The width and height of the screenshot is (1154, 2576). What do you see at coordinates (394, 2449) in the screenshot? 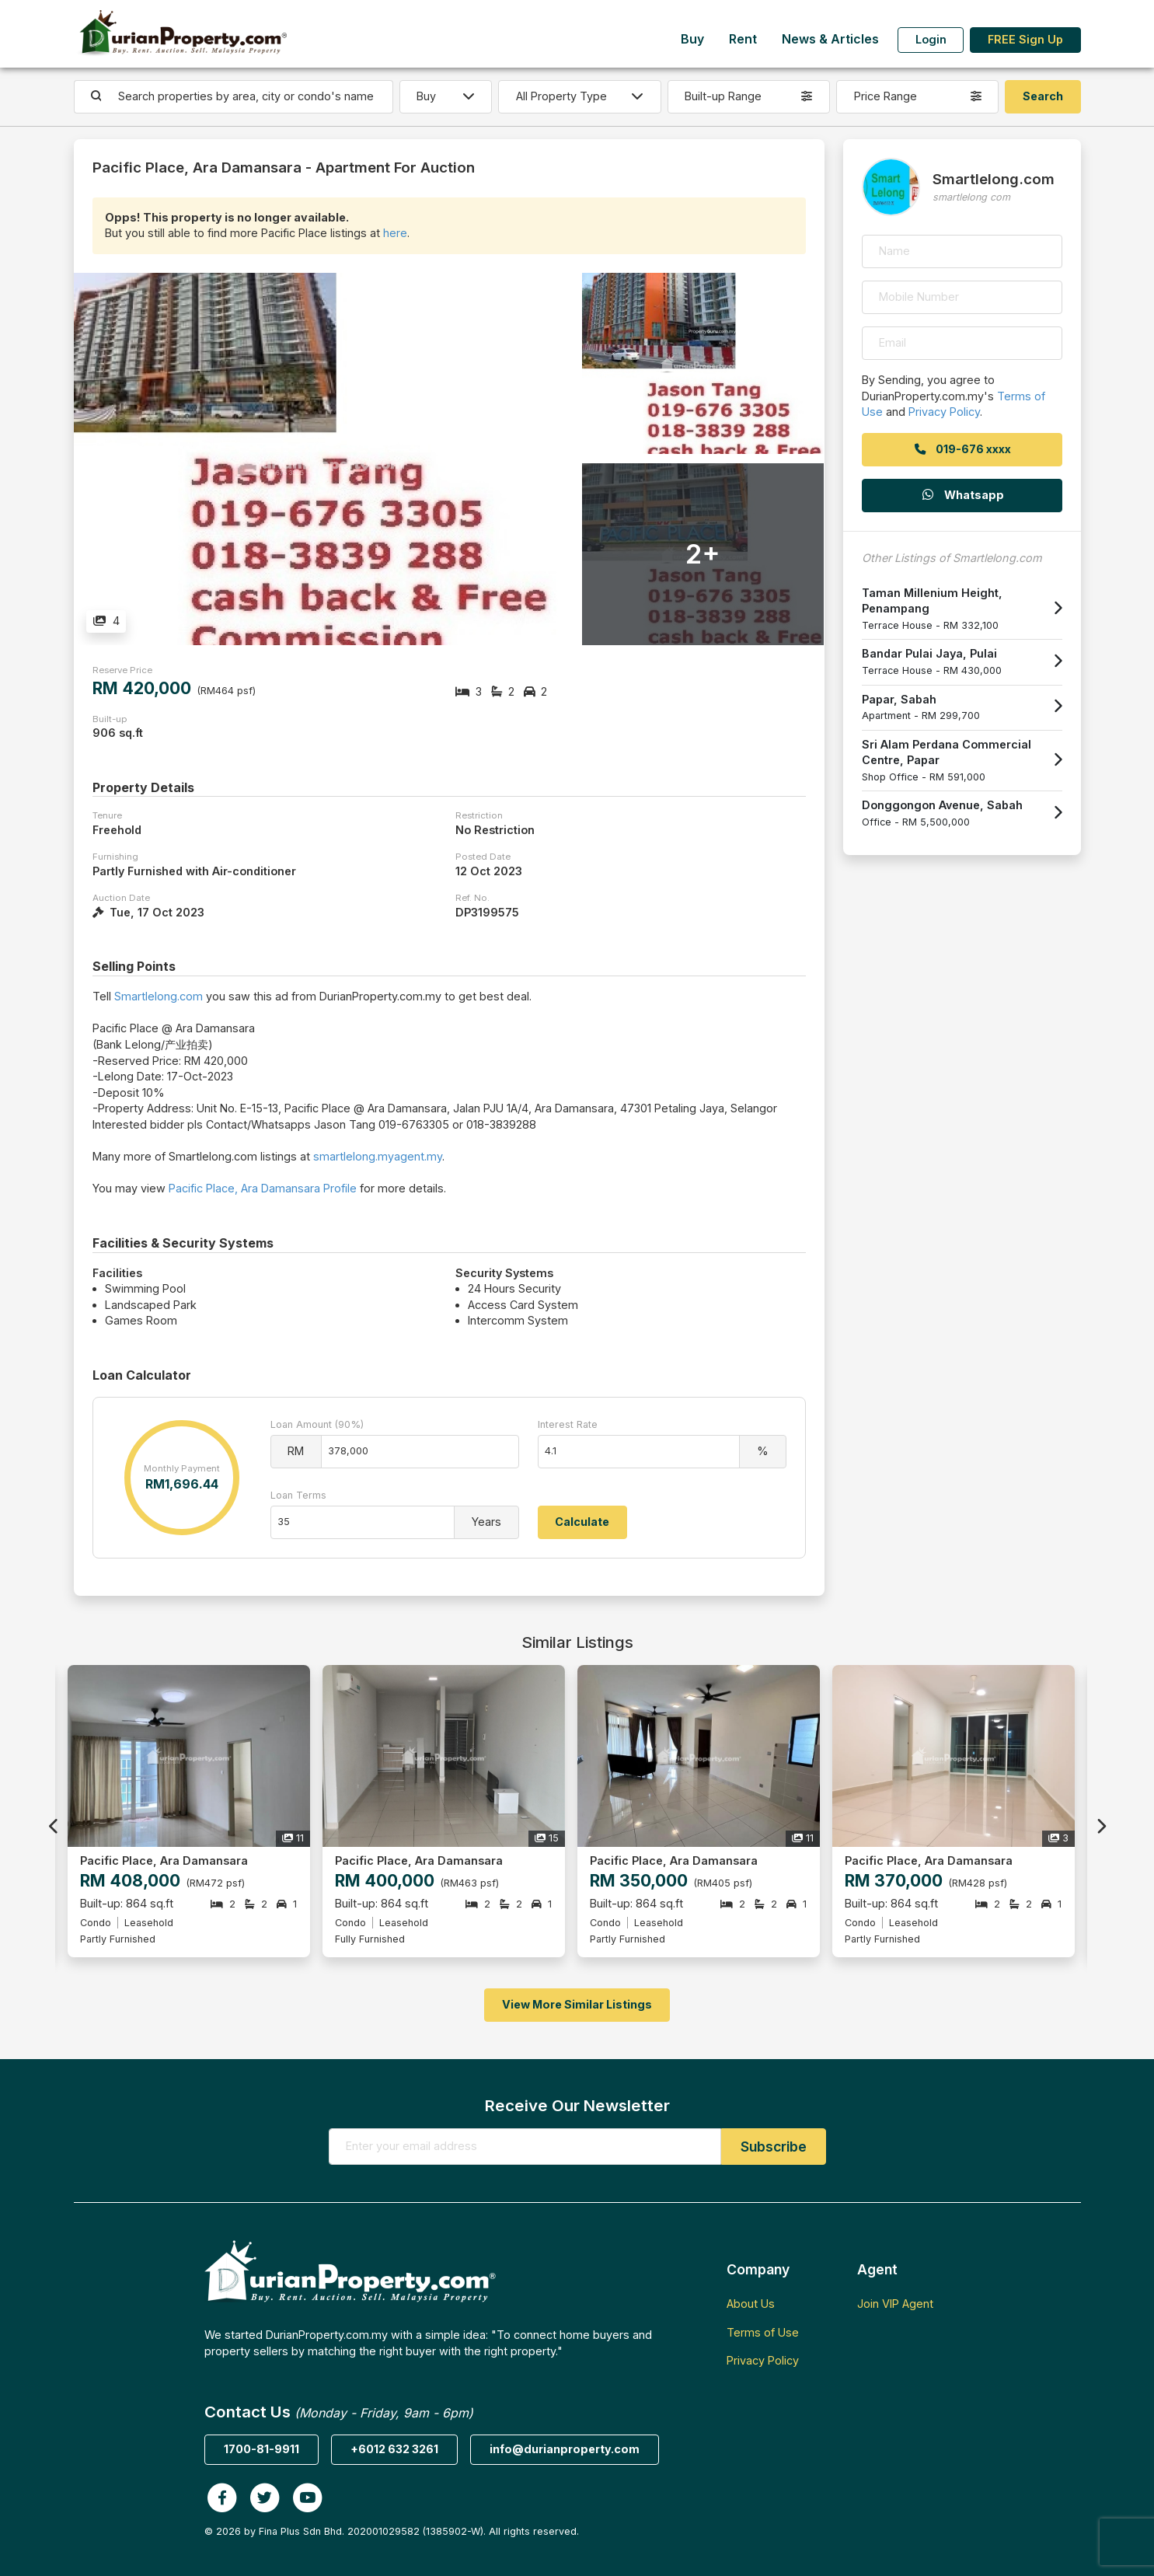
I see `+6012 632 3261` at bounding box center [394, 2449].